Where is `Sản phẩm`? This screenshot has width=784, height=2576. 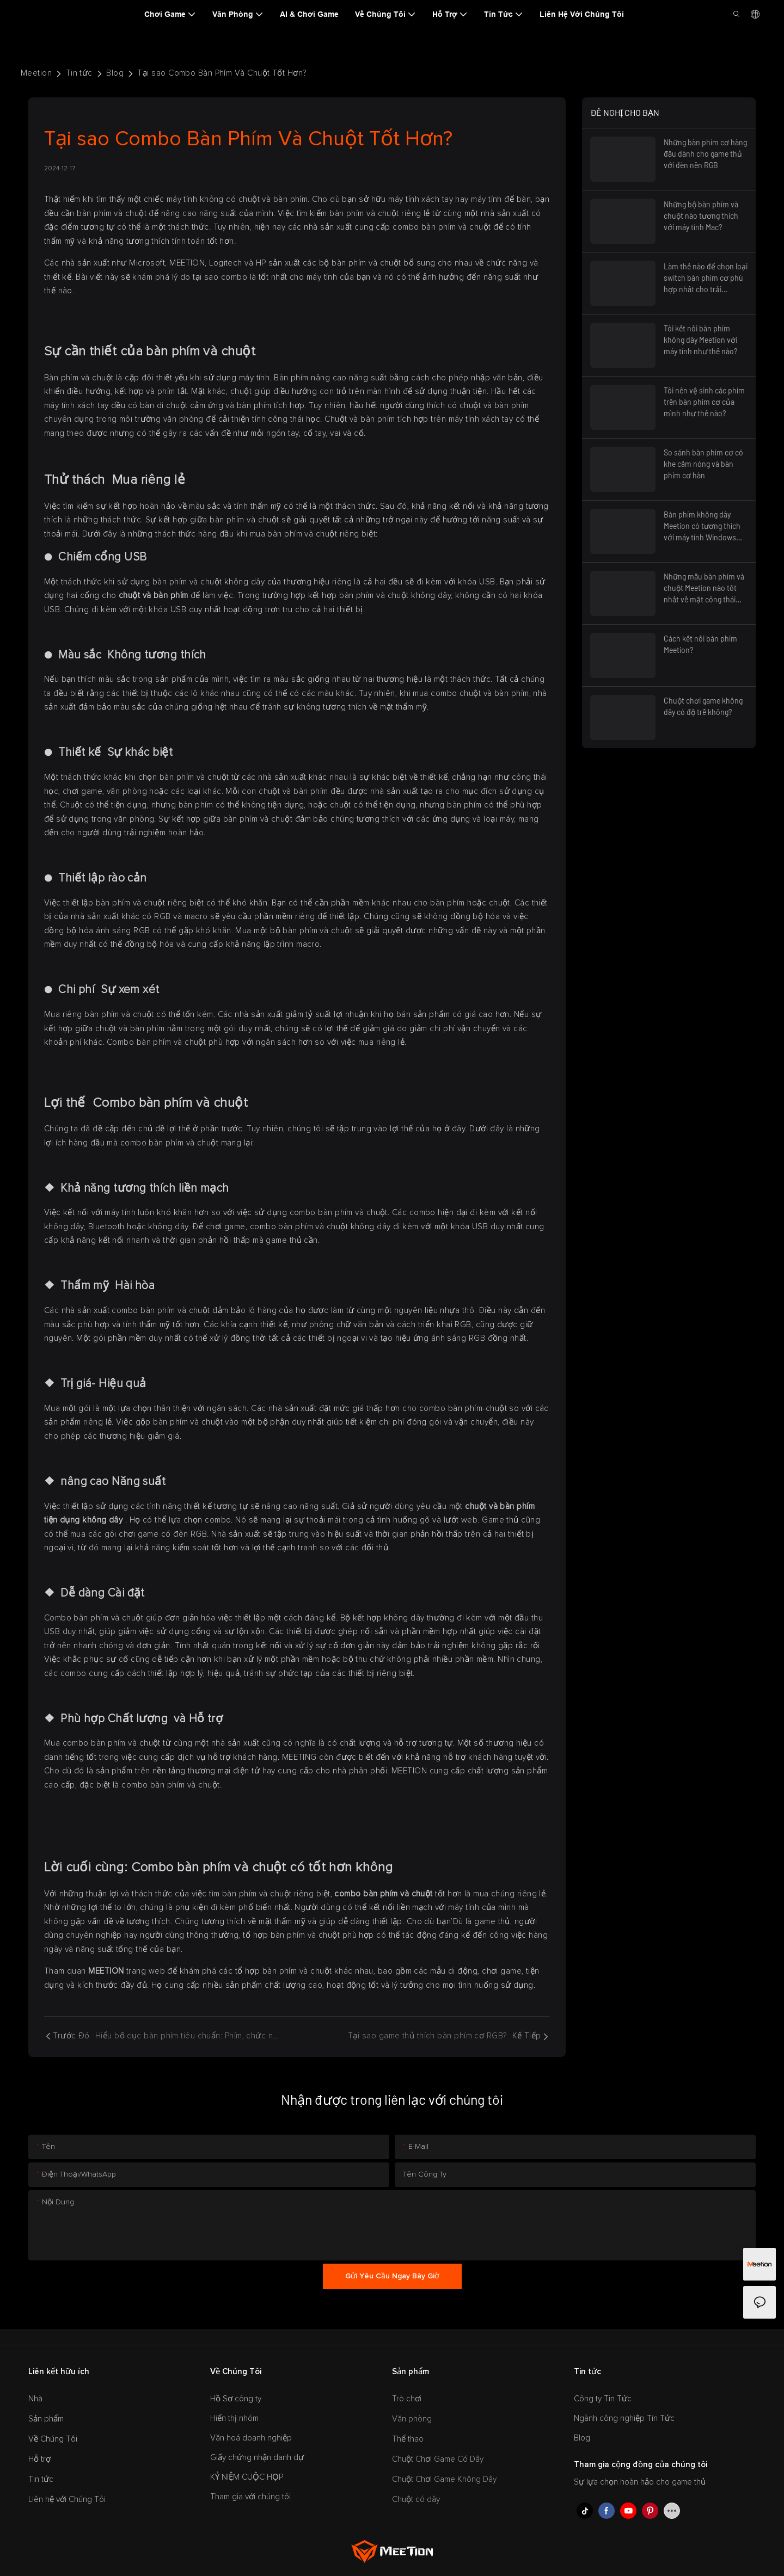 Sản phẩm is located at coordinates (46, 2419).